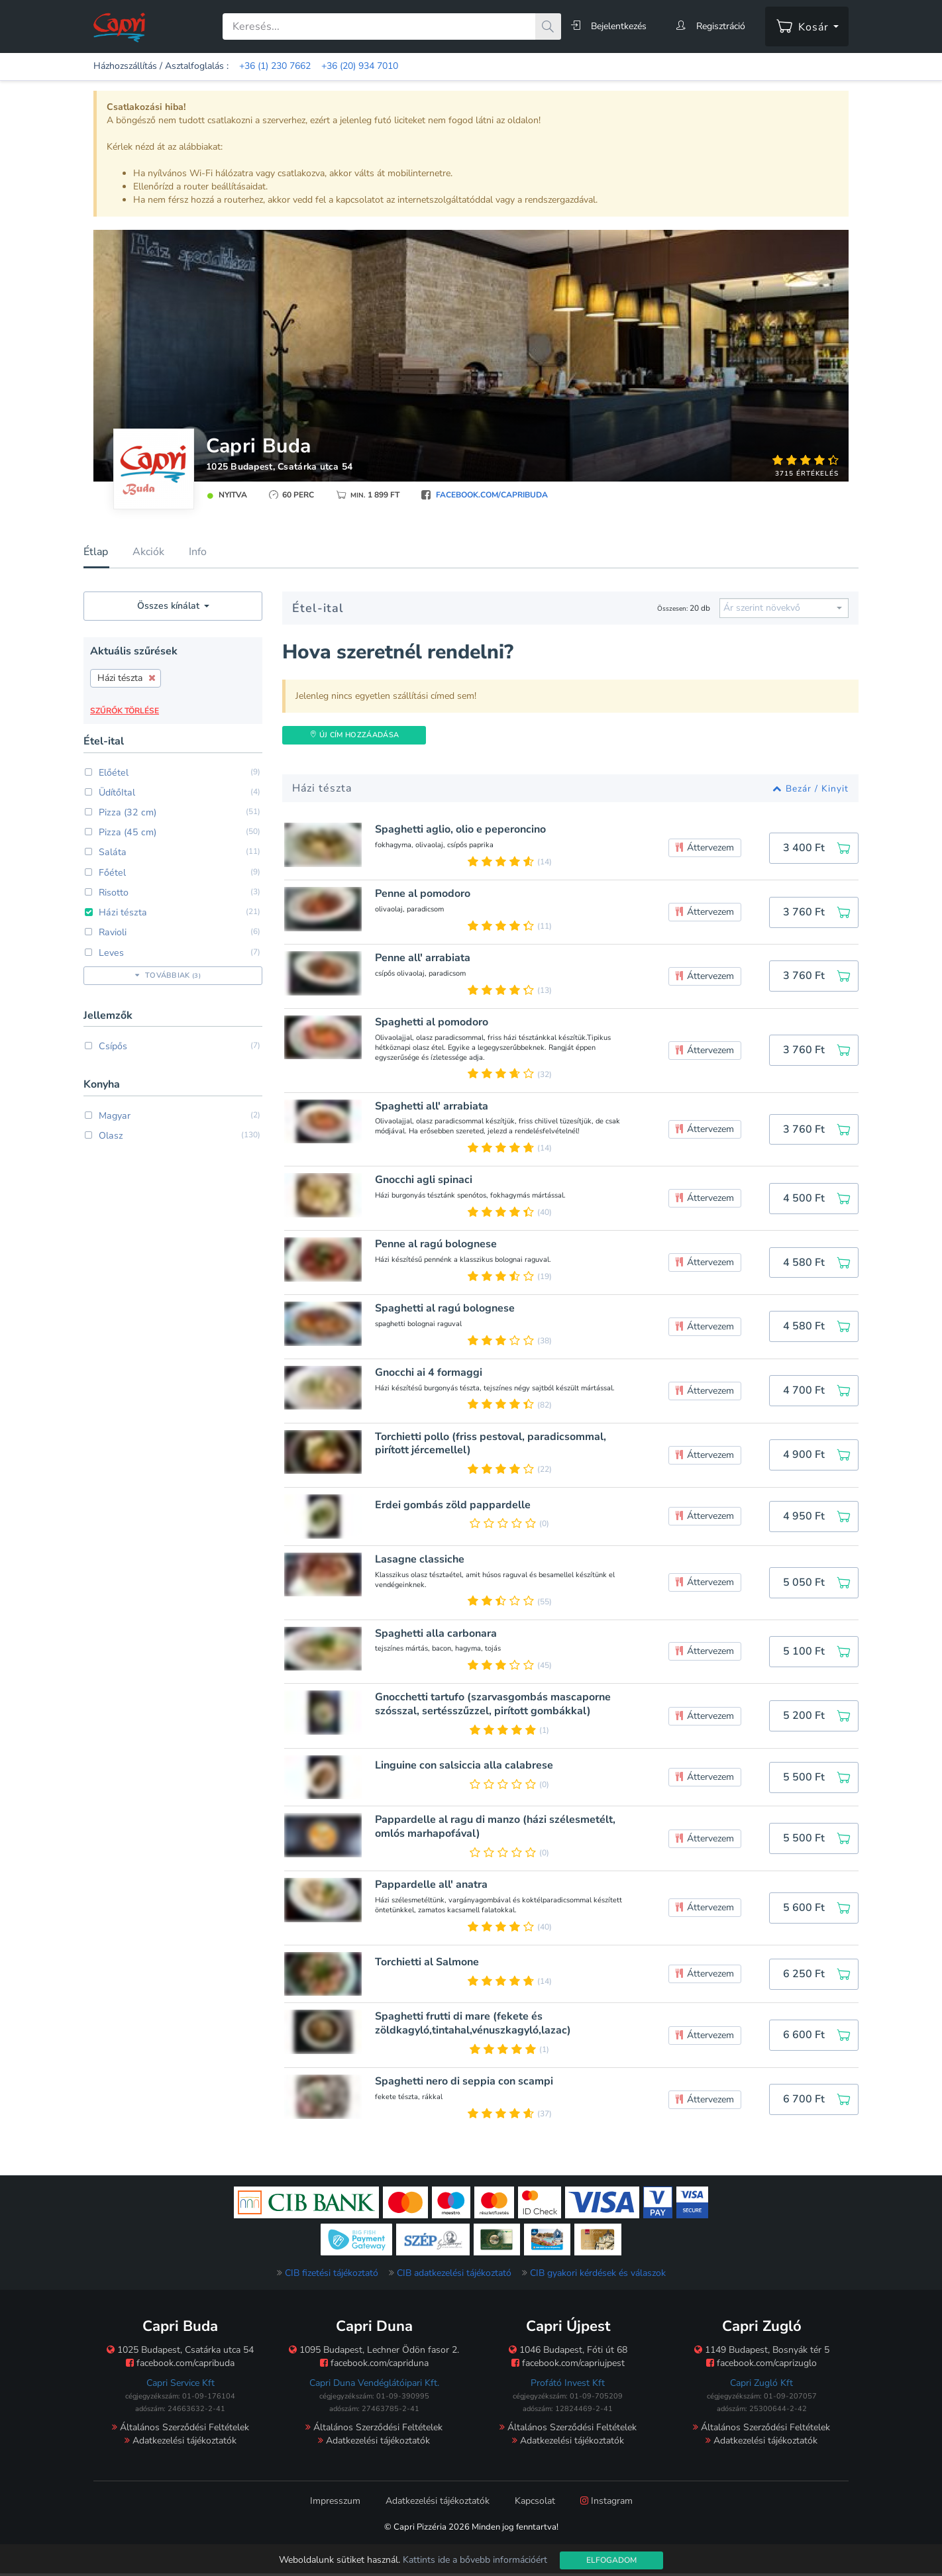  I want to click on Gnocchetti tartufo (szarvasgombás mascaporne szósszal, sertésszűzzel, pirított gombákkal), so click(495, 1706).